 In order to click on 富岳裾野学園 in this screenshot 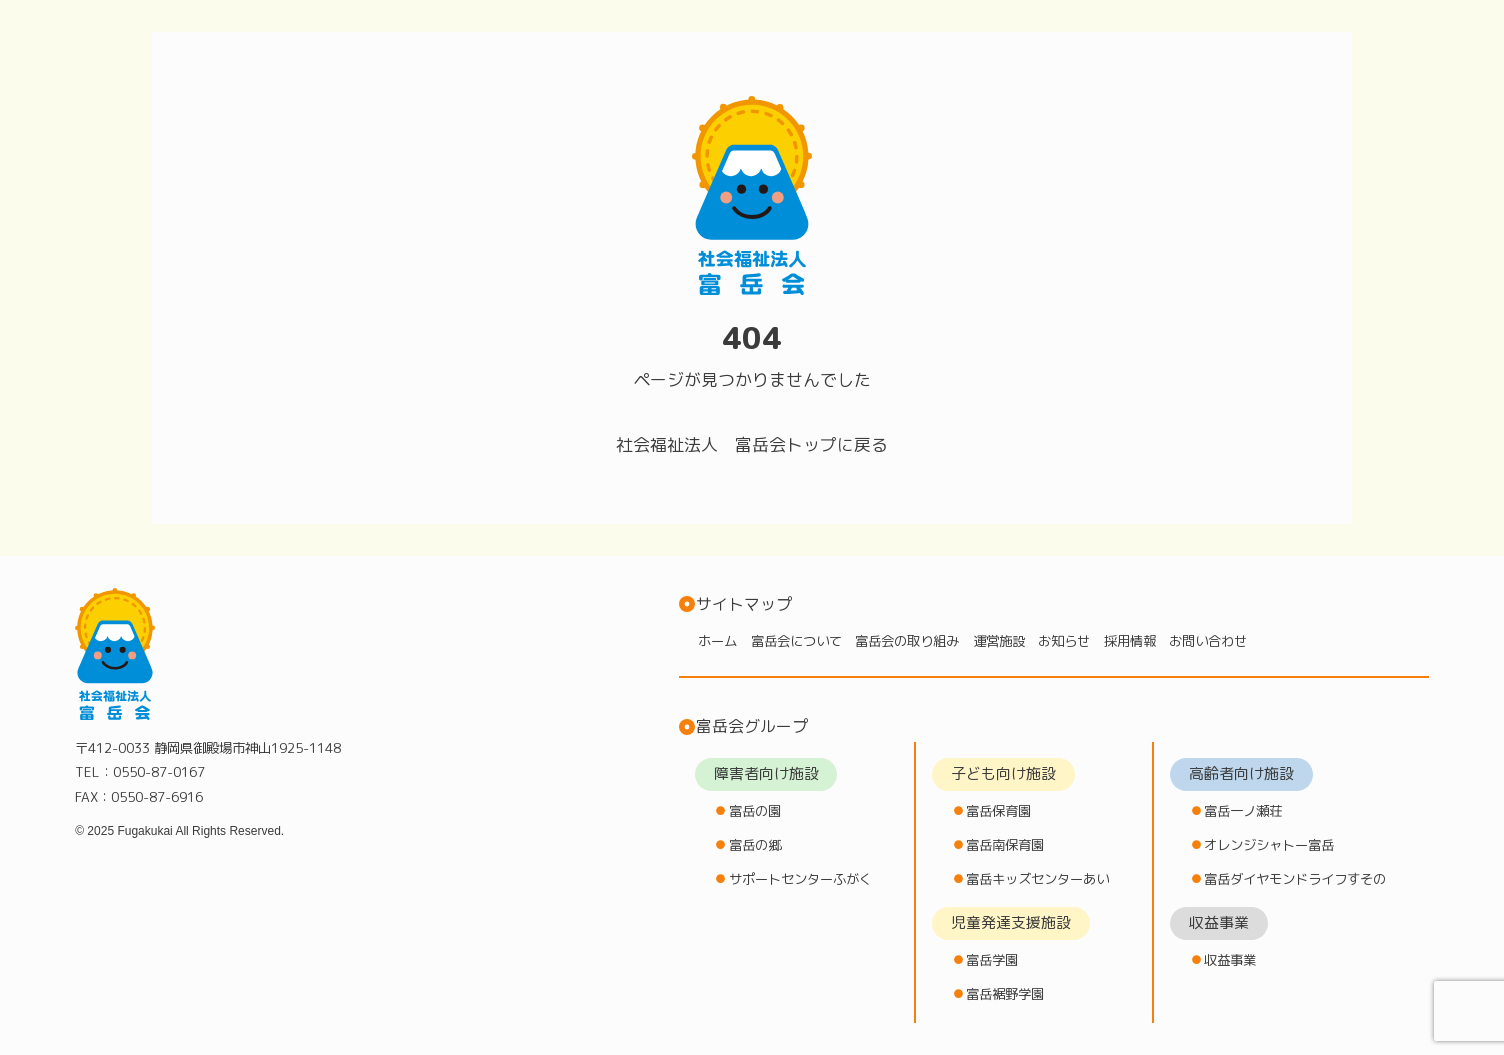, I will do `click(1005, 993)`.